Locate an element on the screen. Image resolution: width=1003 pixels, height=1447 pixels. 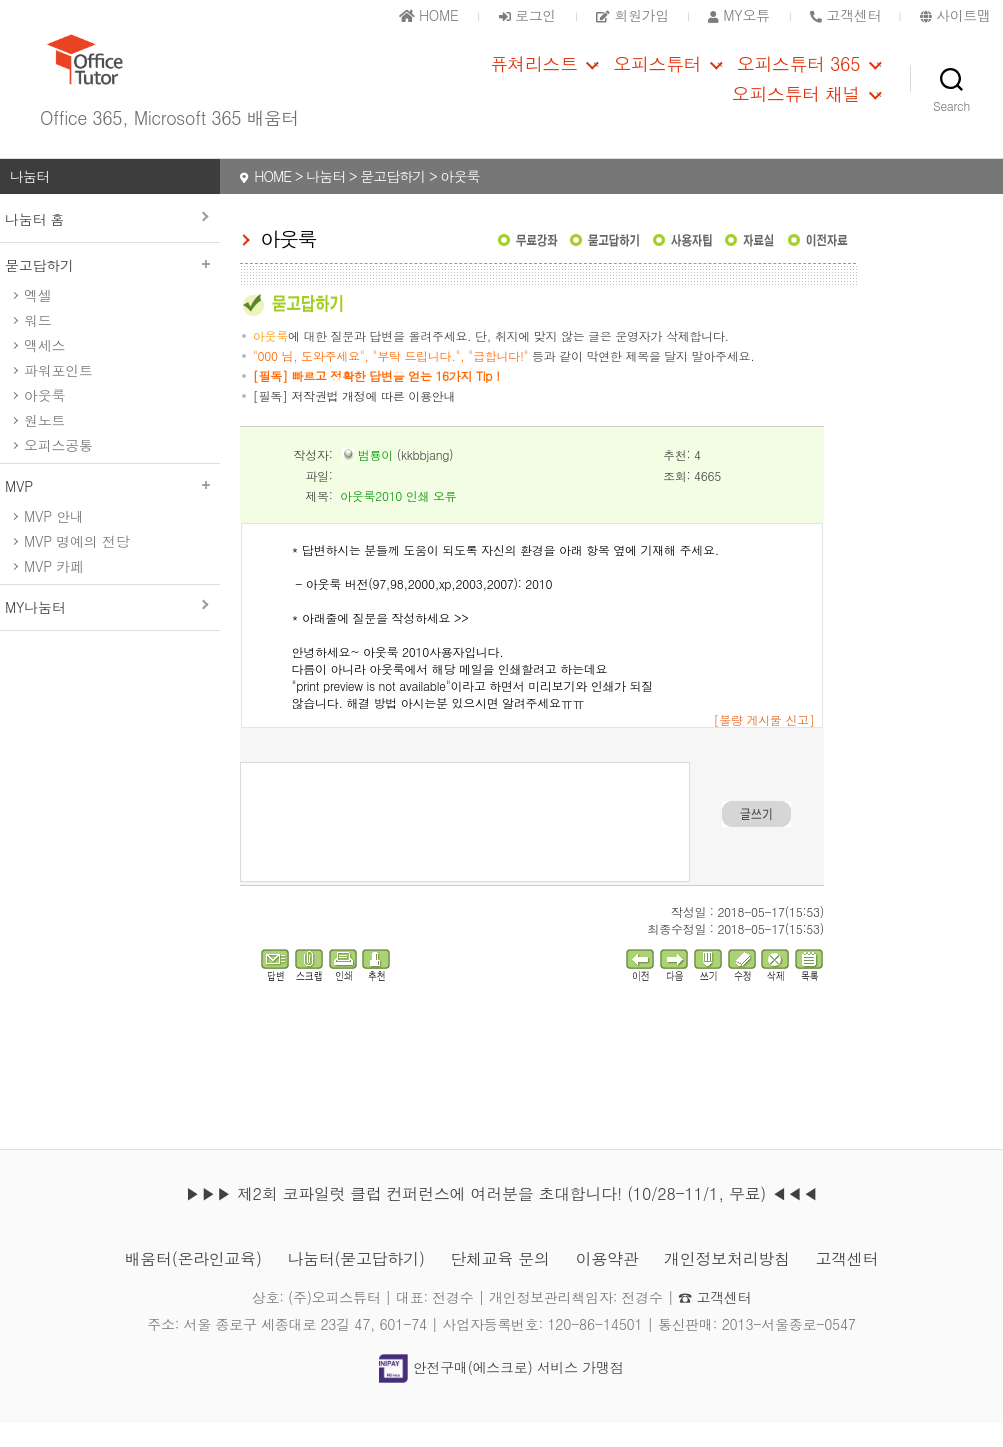
MY오튜 is located at coordinates (739, 15).